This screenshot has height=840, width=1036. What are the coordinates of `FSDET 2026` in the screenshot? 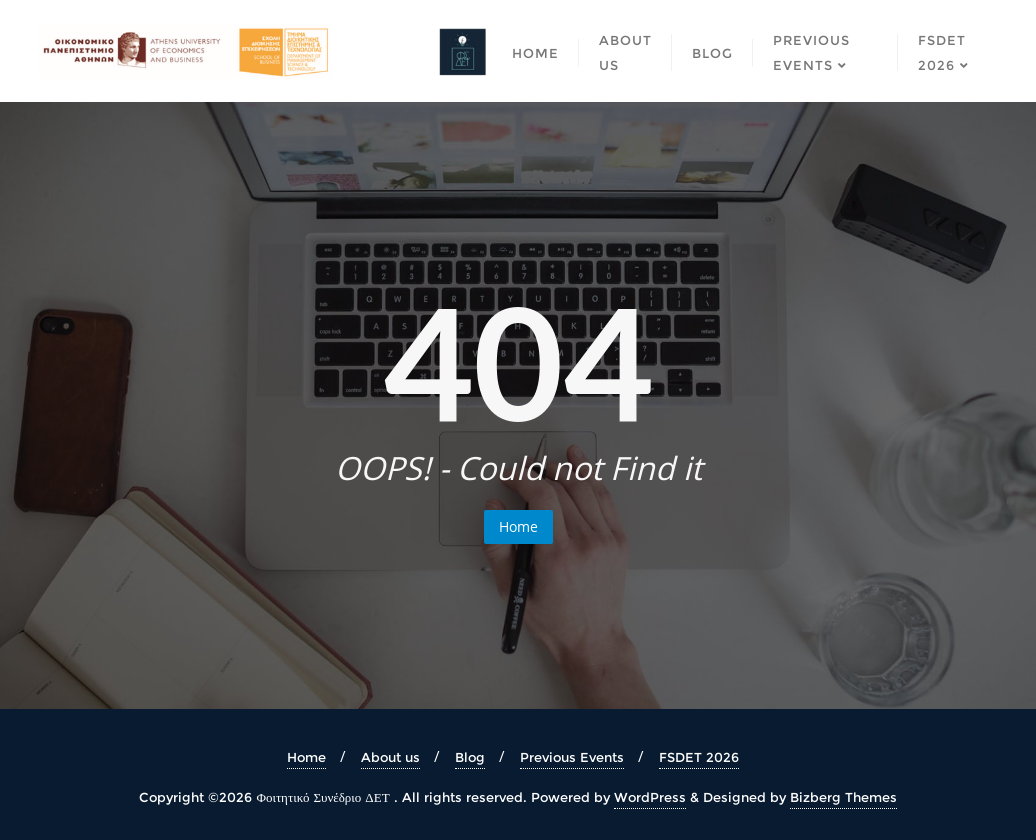 It's located at (699, 757).